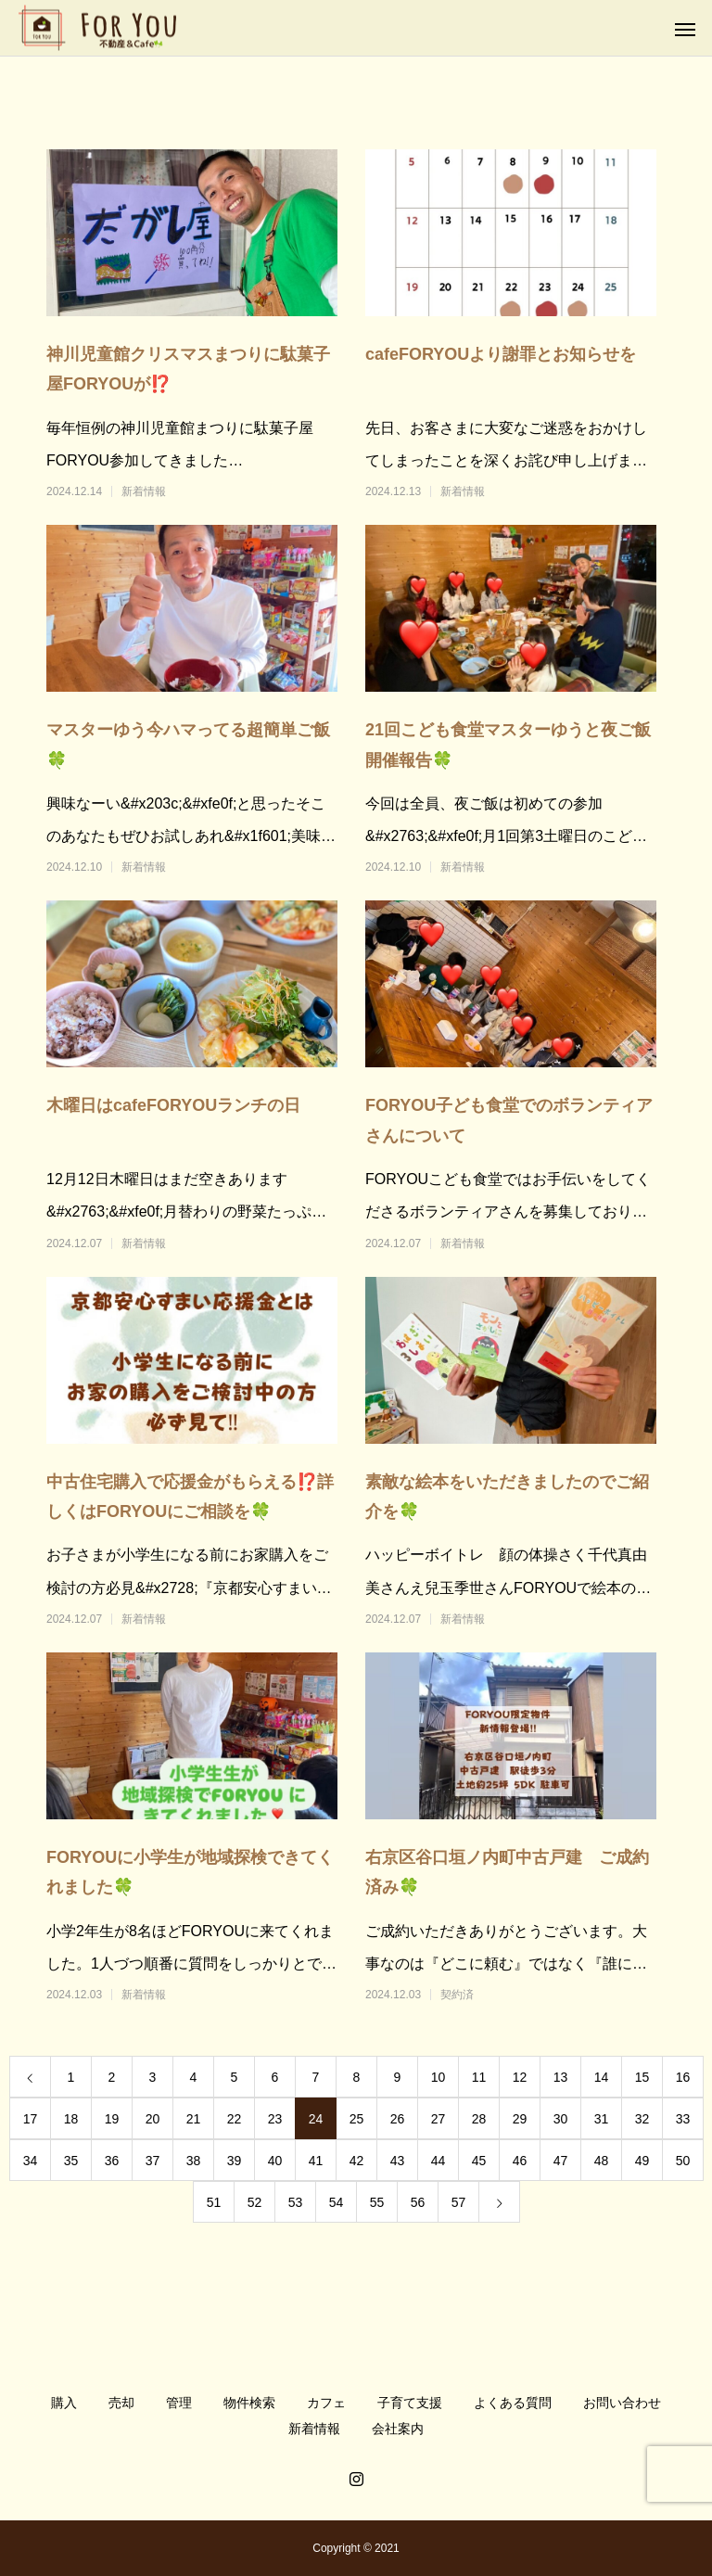 The image size is (712, 2576). Describe the element at coordinates (409, 2402) in the screenshot. I see `子育て支援` at that location.